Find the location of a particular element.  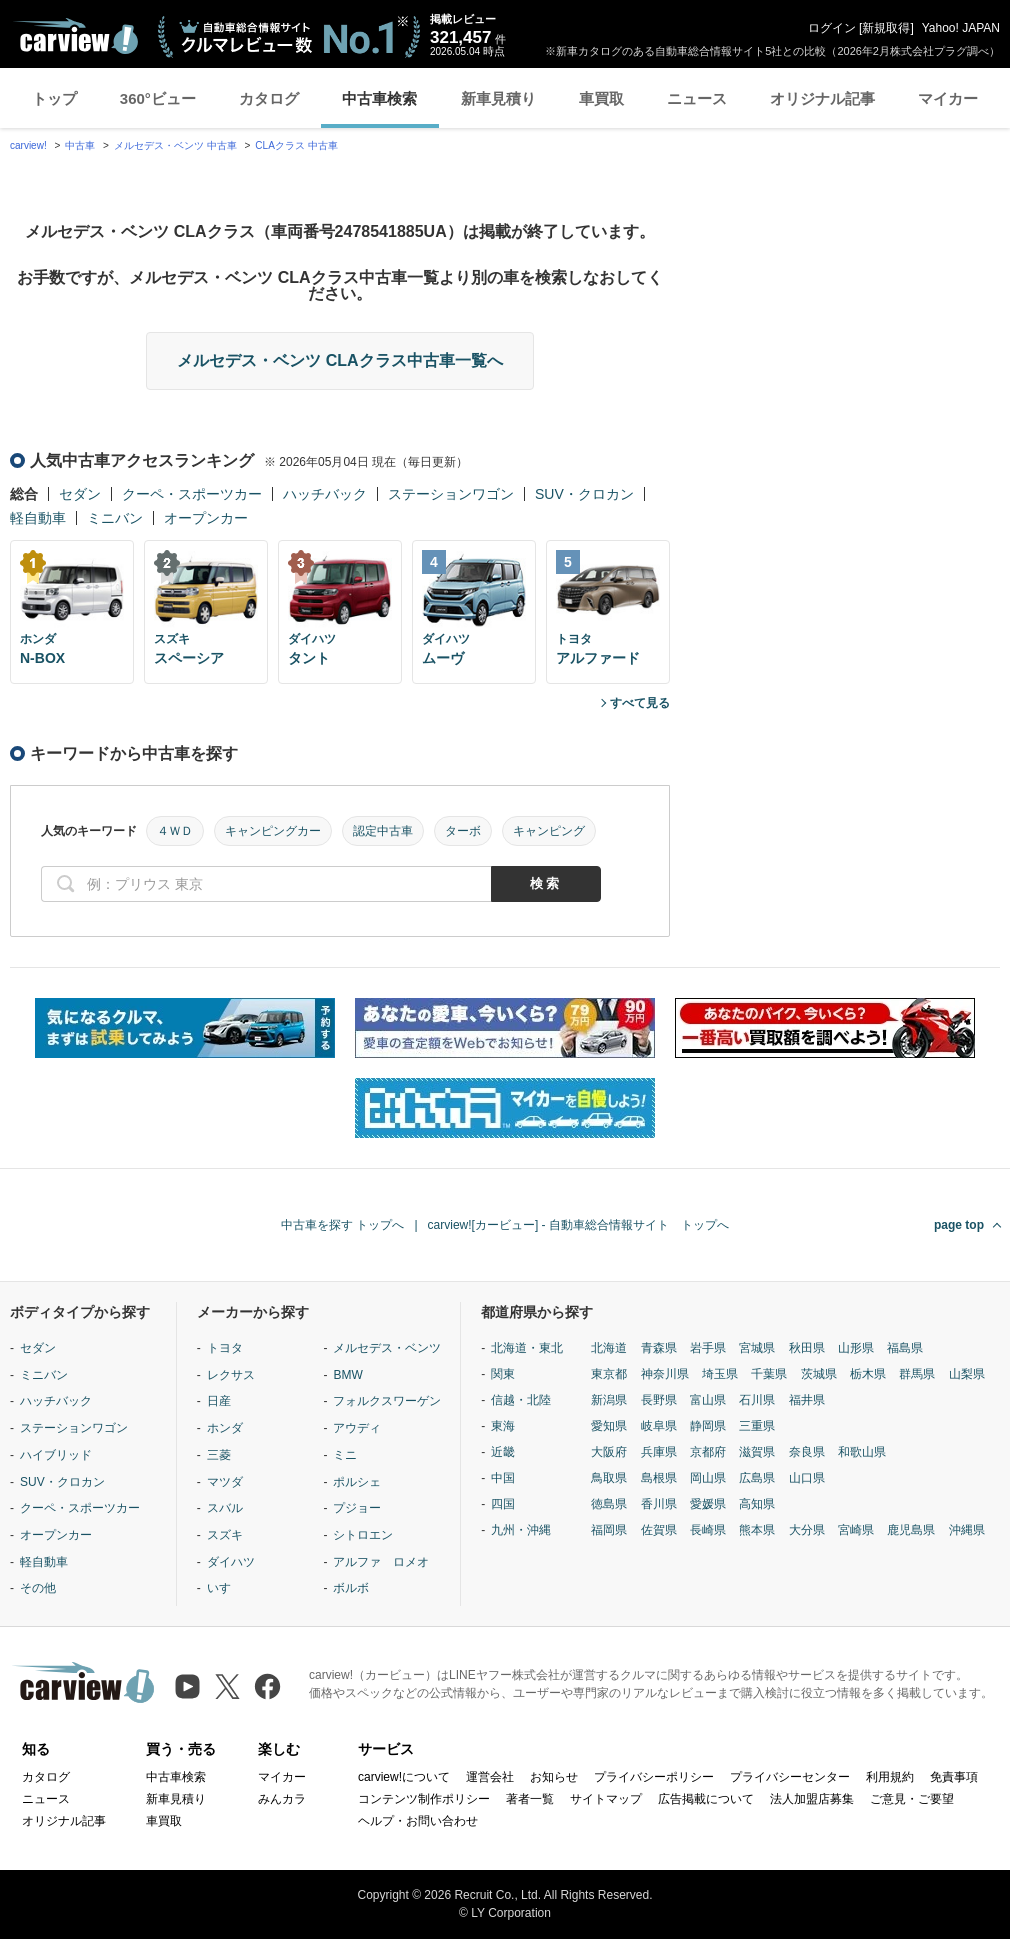

信越・北陸 is located at coordinates (521, 1400).